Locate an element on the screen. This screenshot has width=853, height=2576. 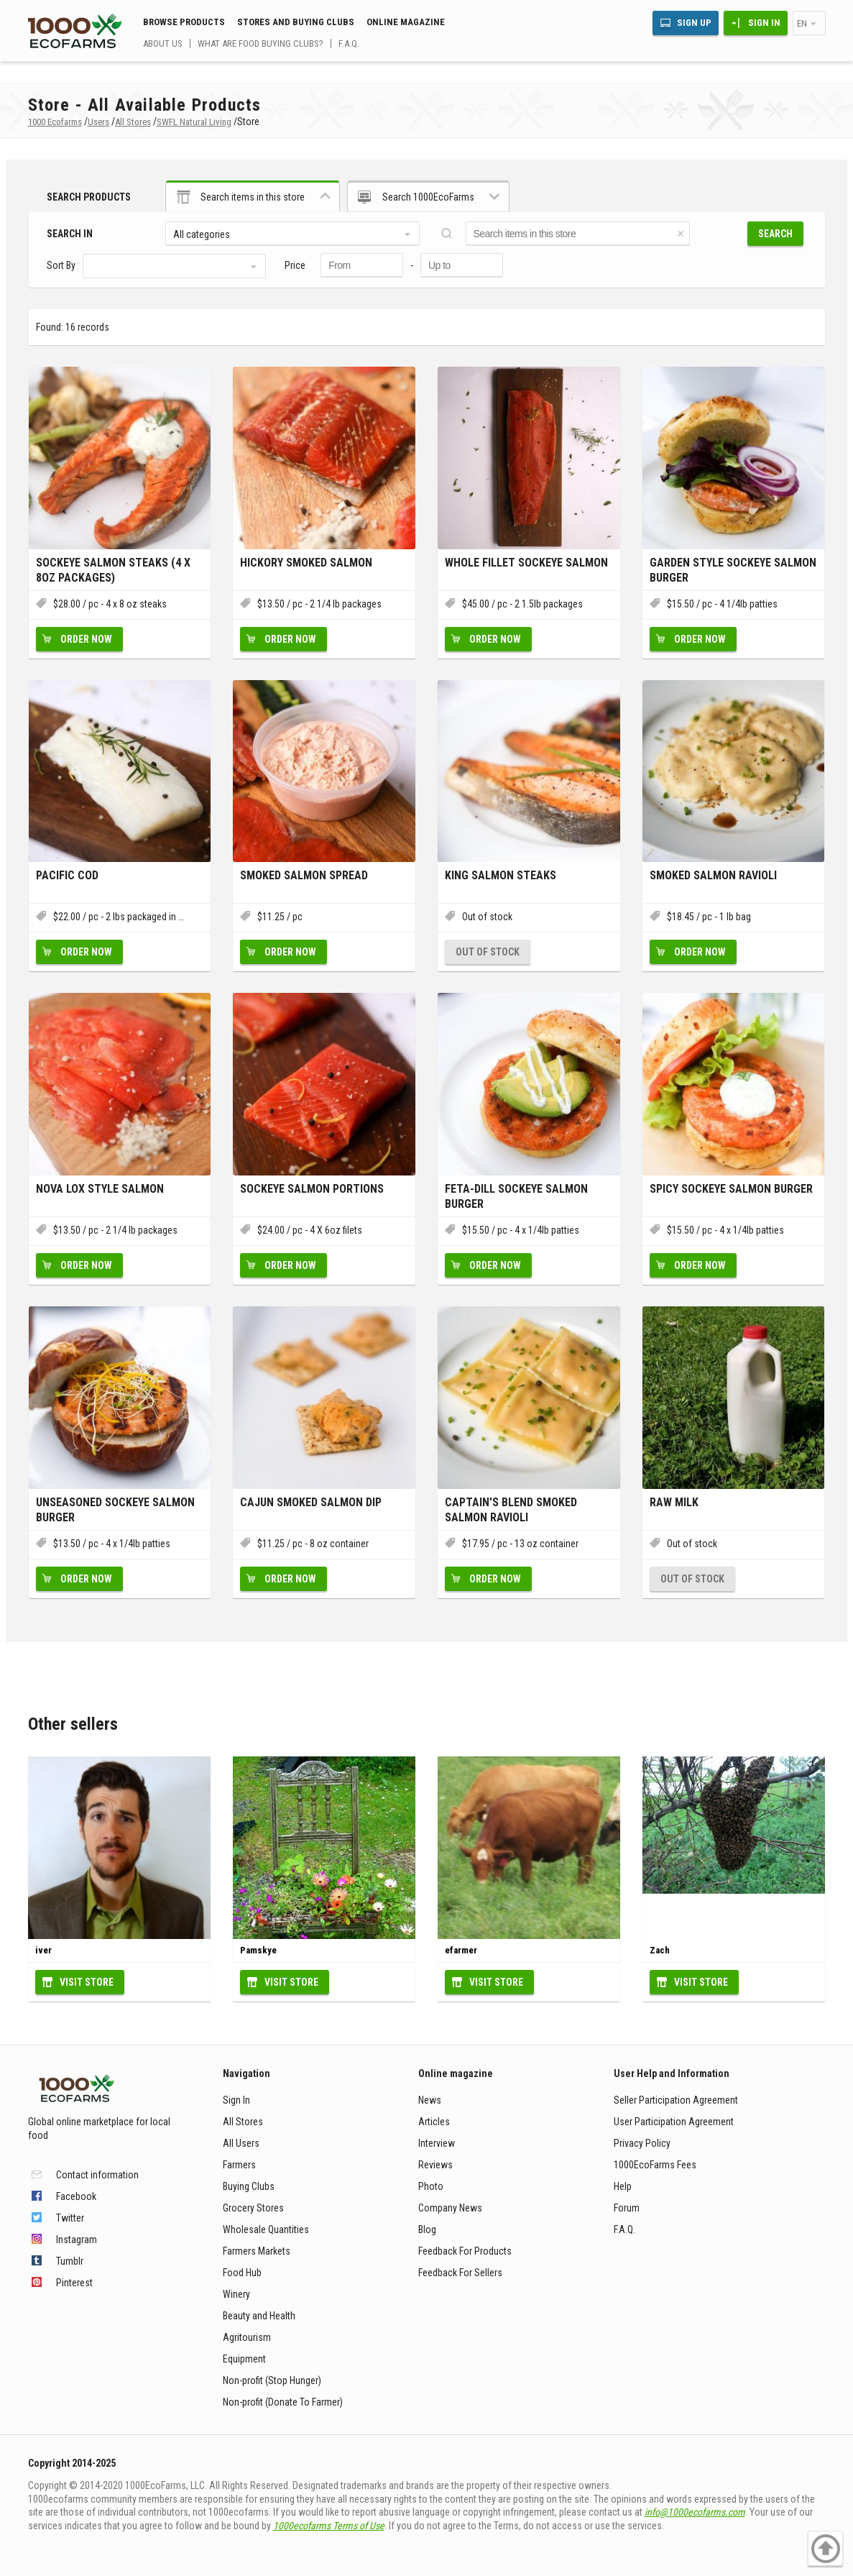
Agritourism is located at coordinates (247, 2337).